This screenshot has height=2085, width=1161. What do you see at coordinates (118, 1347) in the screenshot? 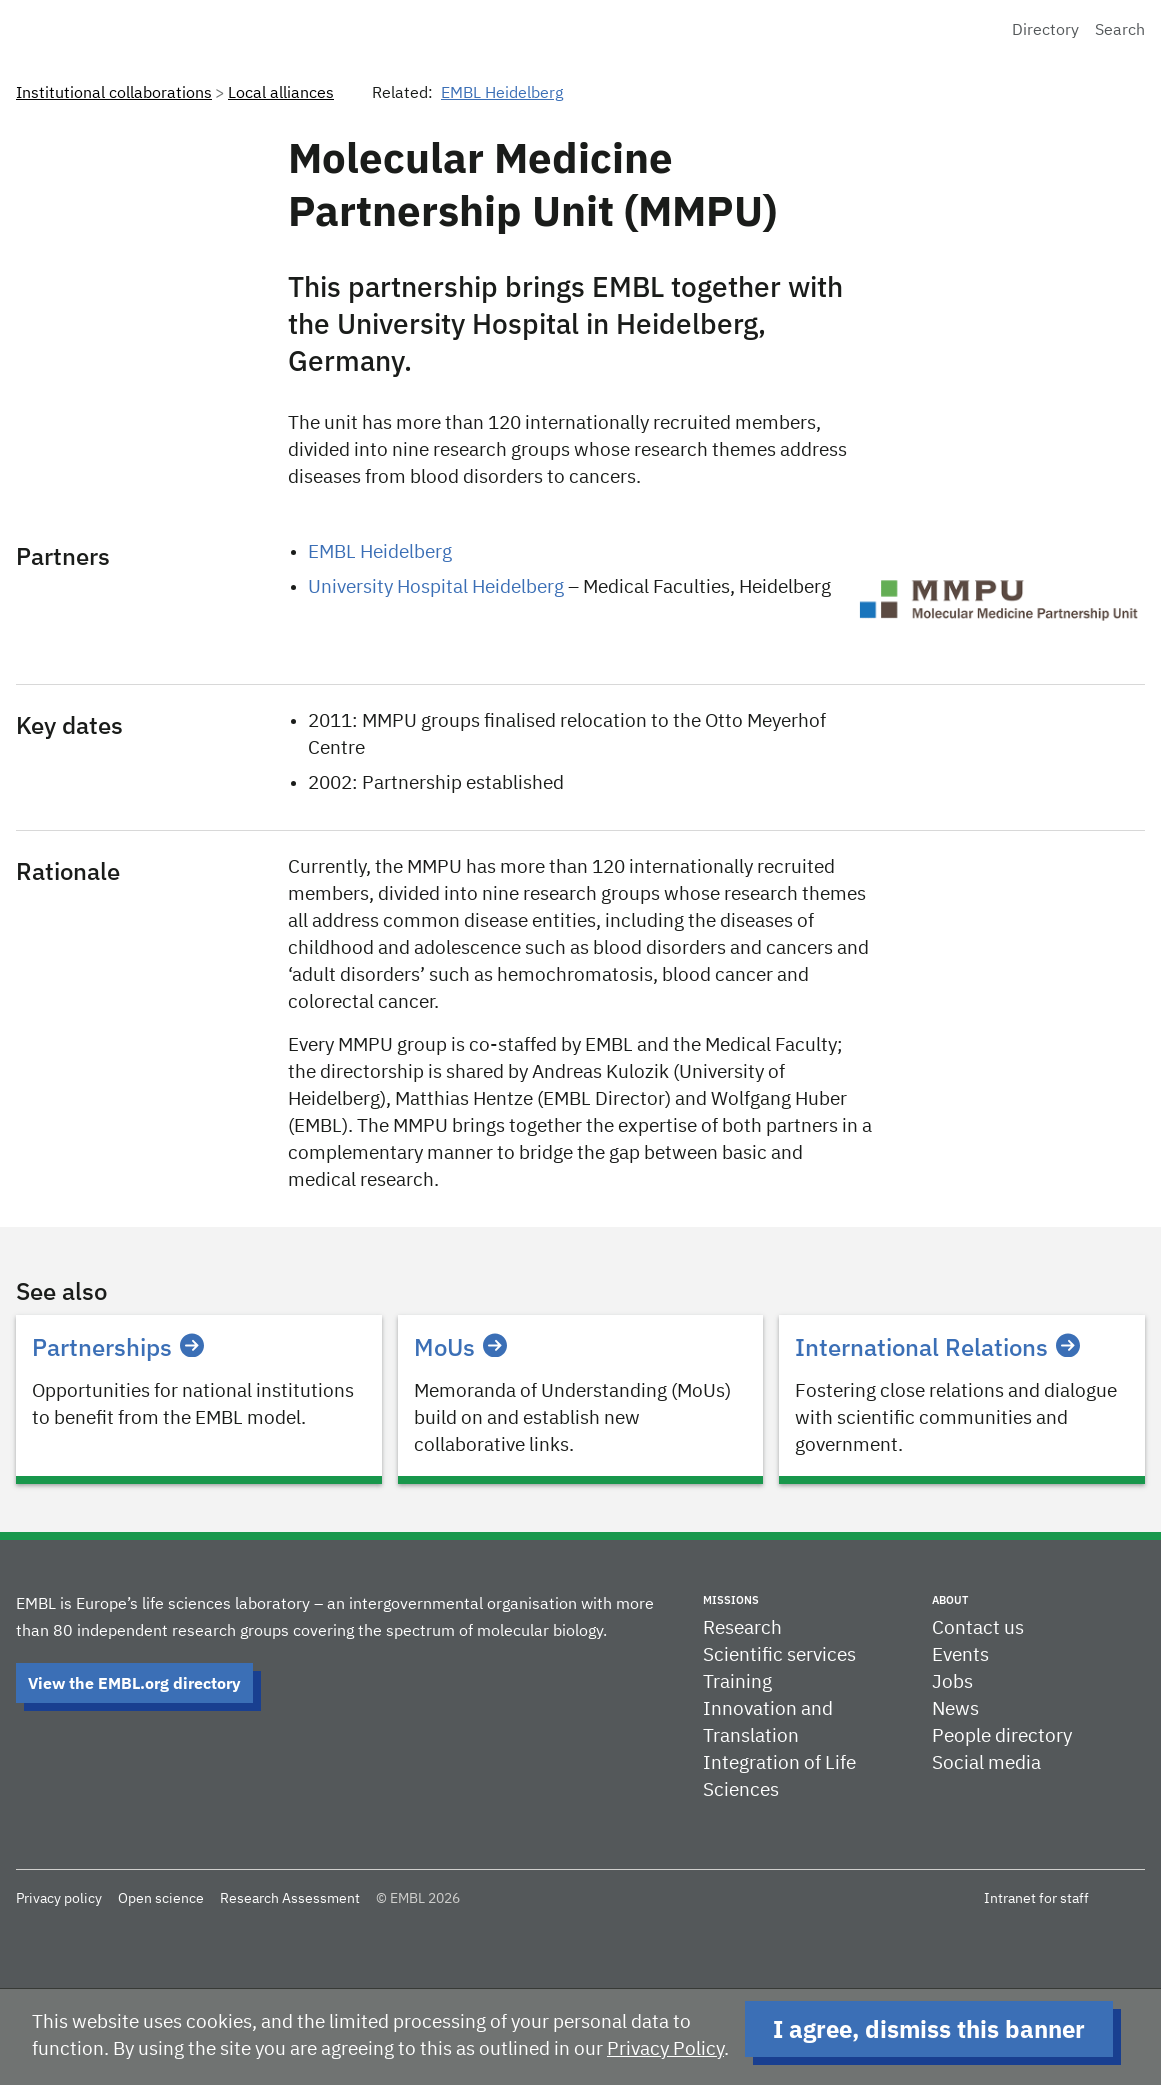
I see `Partnerships` at bounding box center [118, 1347].